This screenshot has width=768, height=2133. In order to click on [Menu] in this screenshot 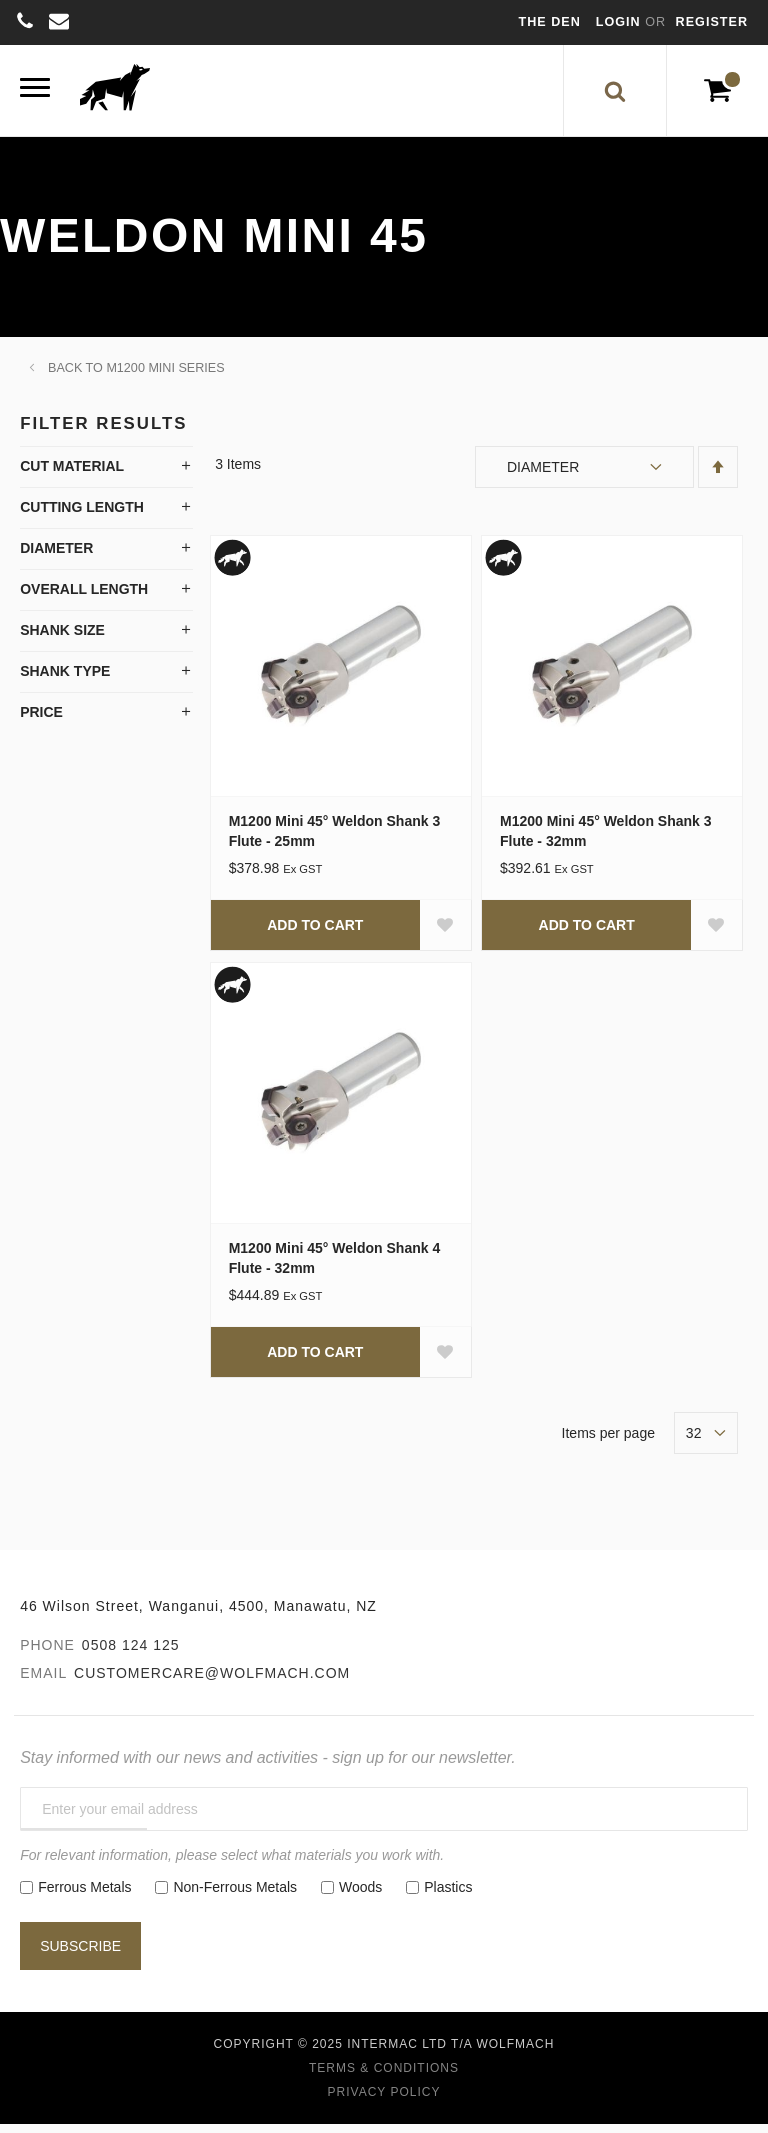, I will do `click(35, 94)`.